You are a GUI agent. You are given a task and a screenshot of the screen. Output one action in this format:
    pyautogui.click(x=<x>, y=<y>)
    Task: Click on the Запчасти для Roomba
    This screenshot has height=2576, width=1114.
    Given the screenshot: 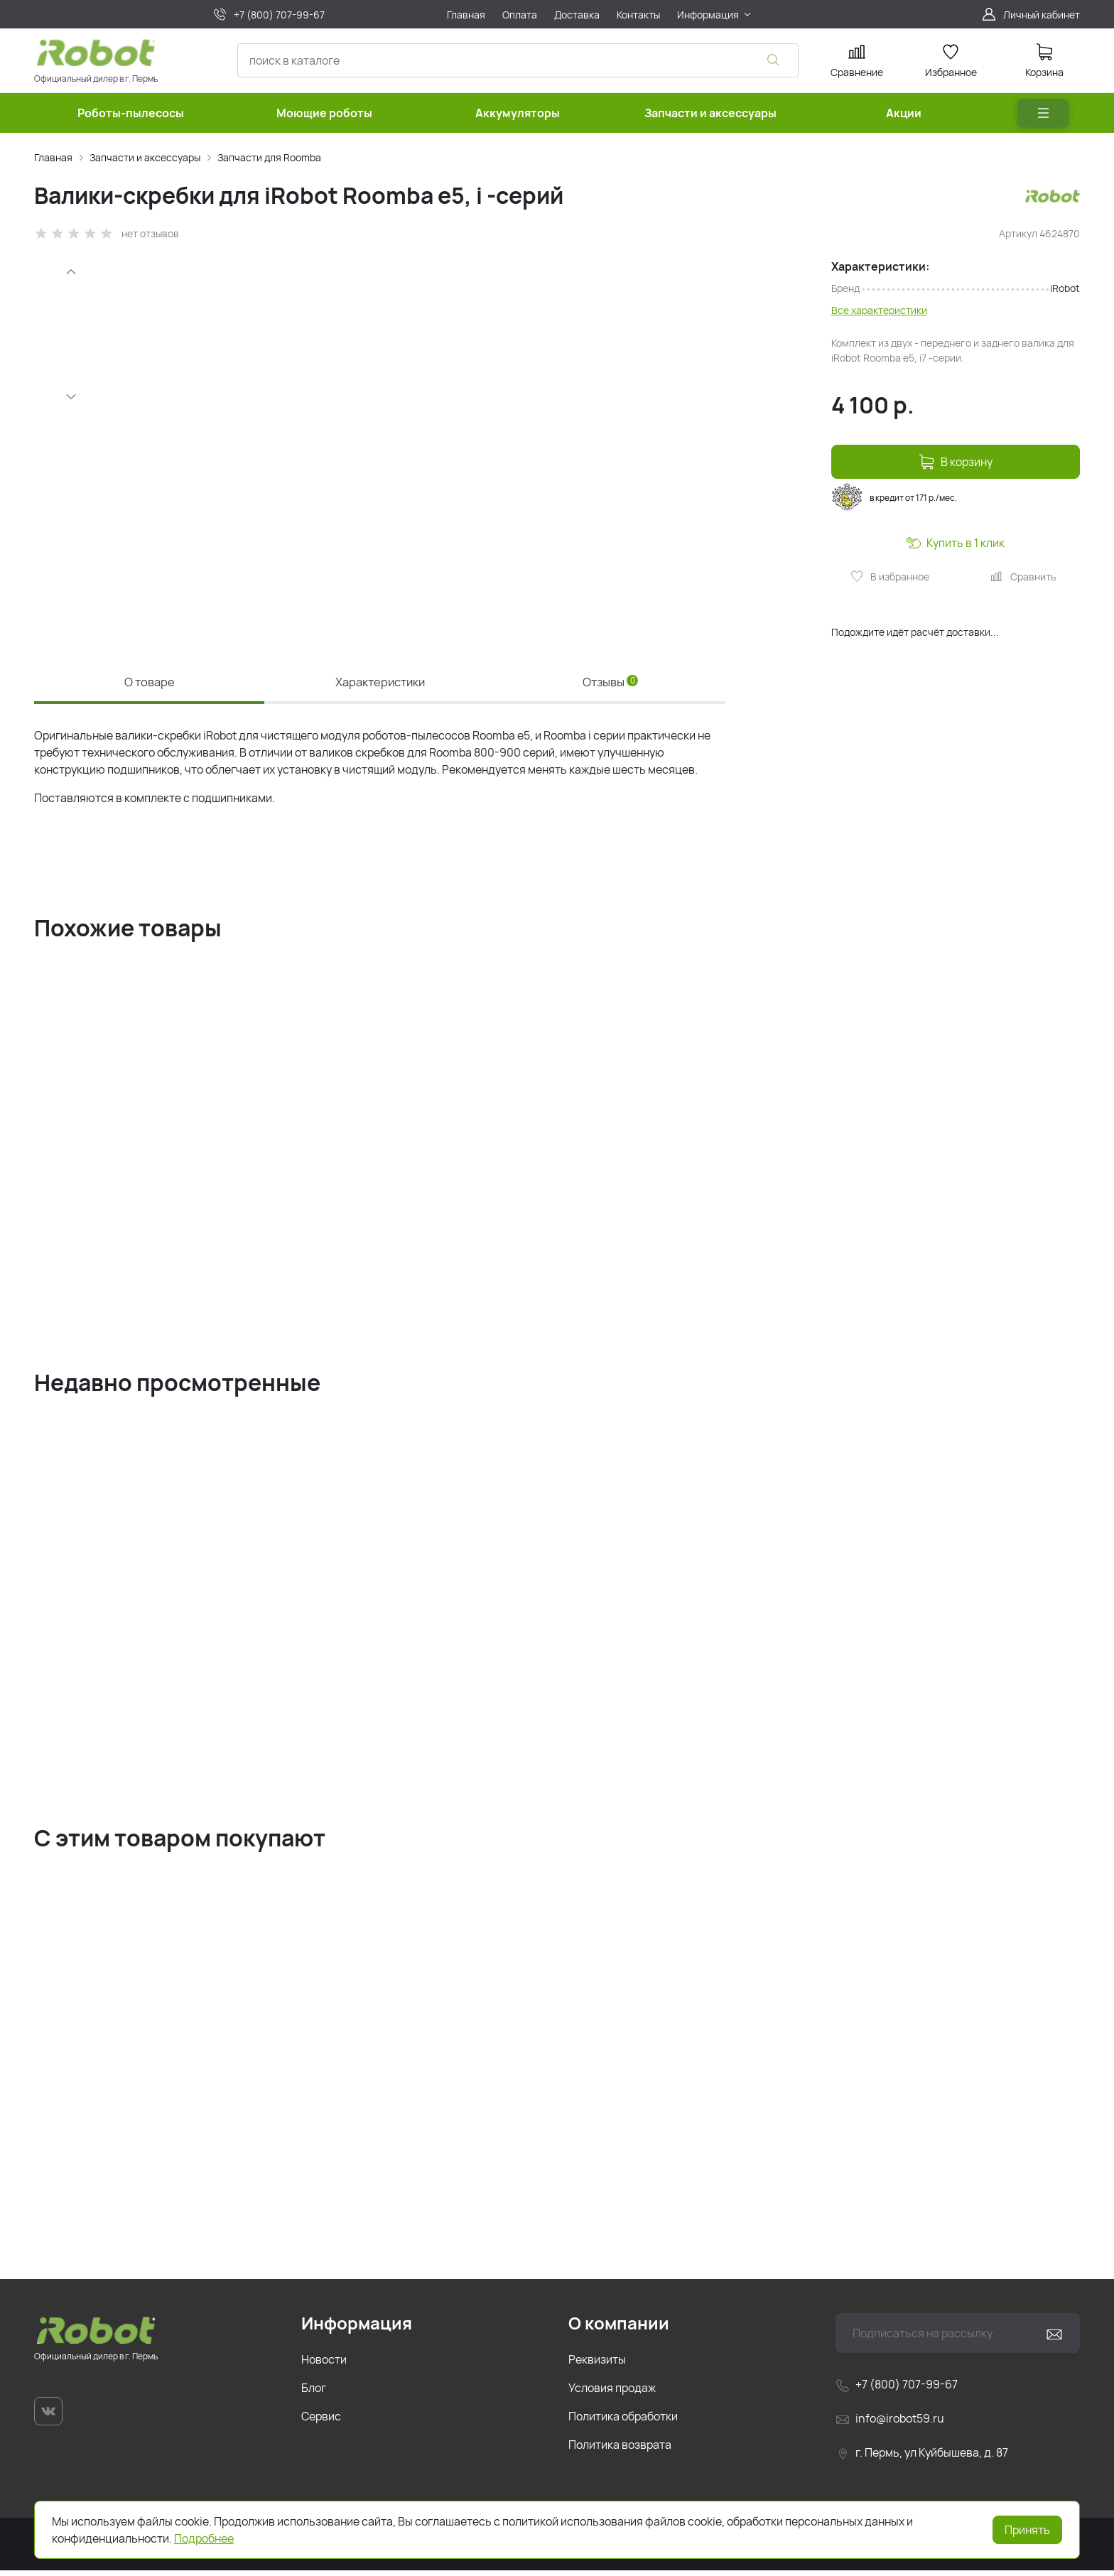 What is the action you would take?
    pyautogui.click(x=269, y=157)
    